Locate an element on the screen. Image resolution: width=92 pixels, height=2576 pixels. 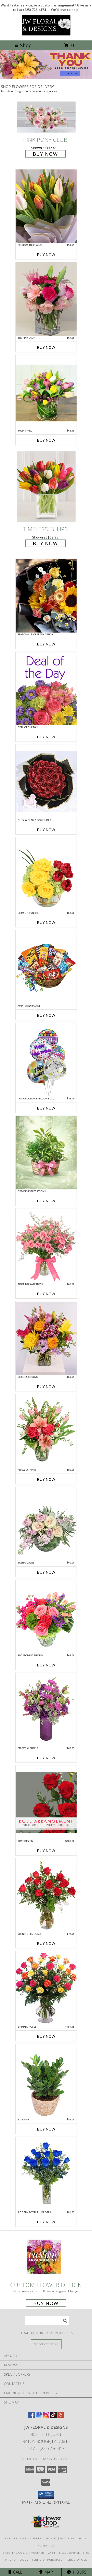
[View The Pink Lady Info] is located at coordinates (46, 299).